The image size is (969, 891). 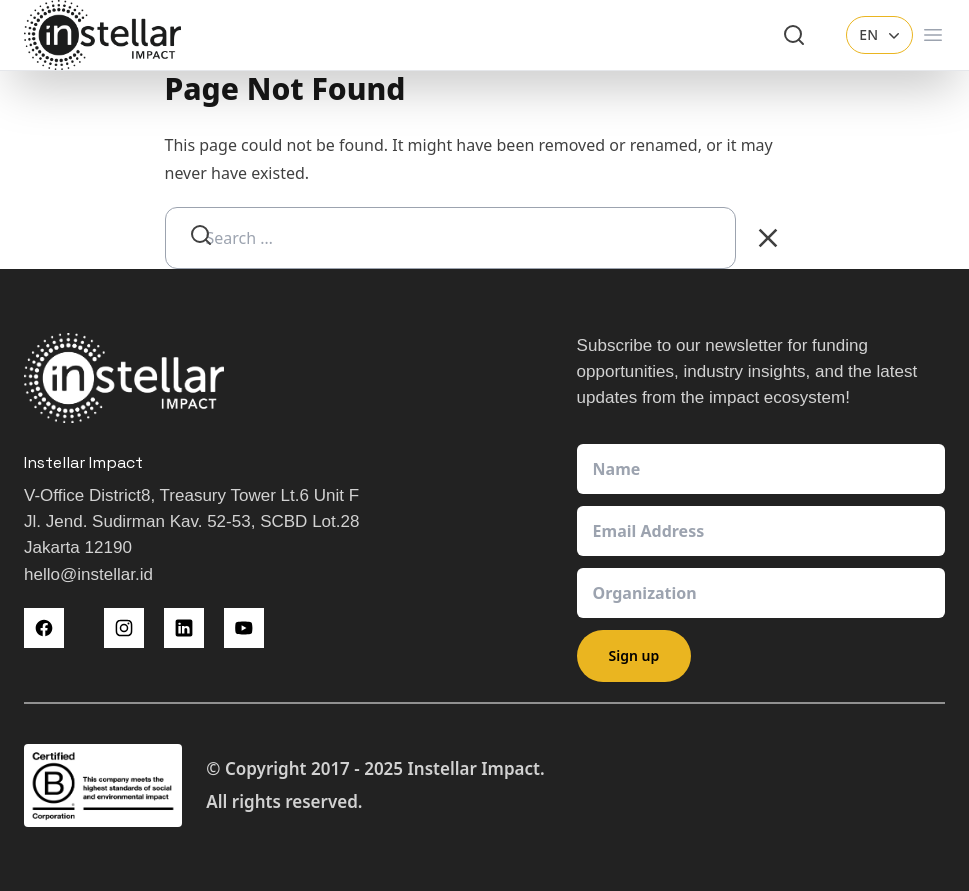 What do you see at coordinates (634, 655) in the screenshot?
I see `Sign up` at bounding box center [634, 655].